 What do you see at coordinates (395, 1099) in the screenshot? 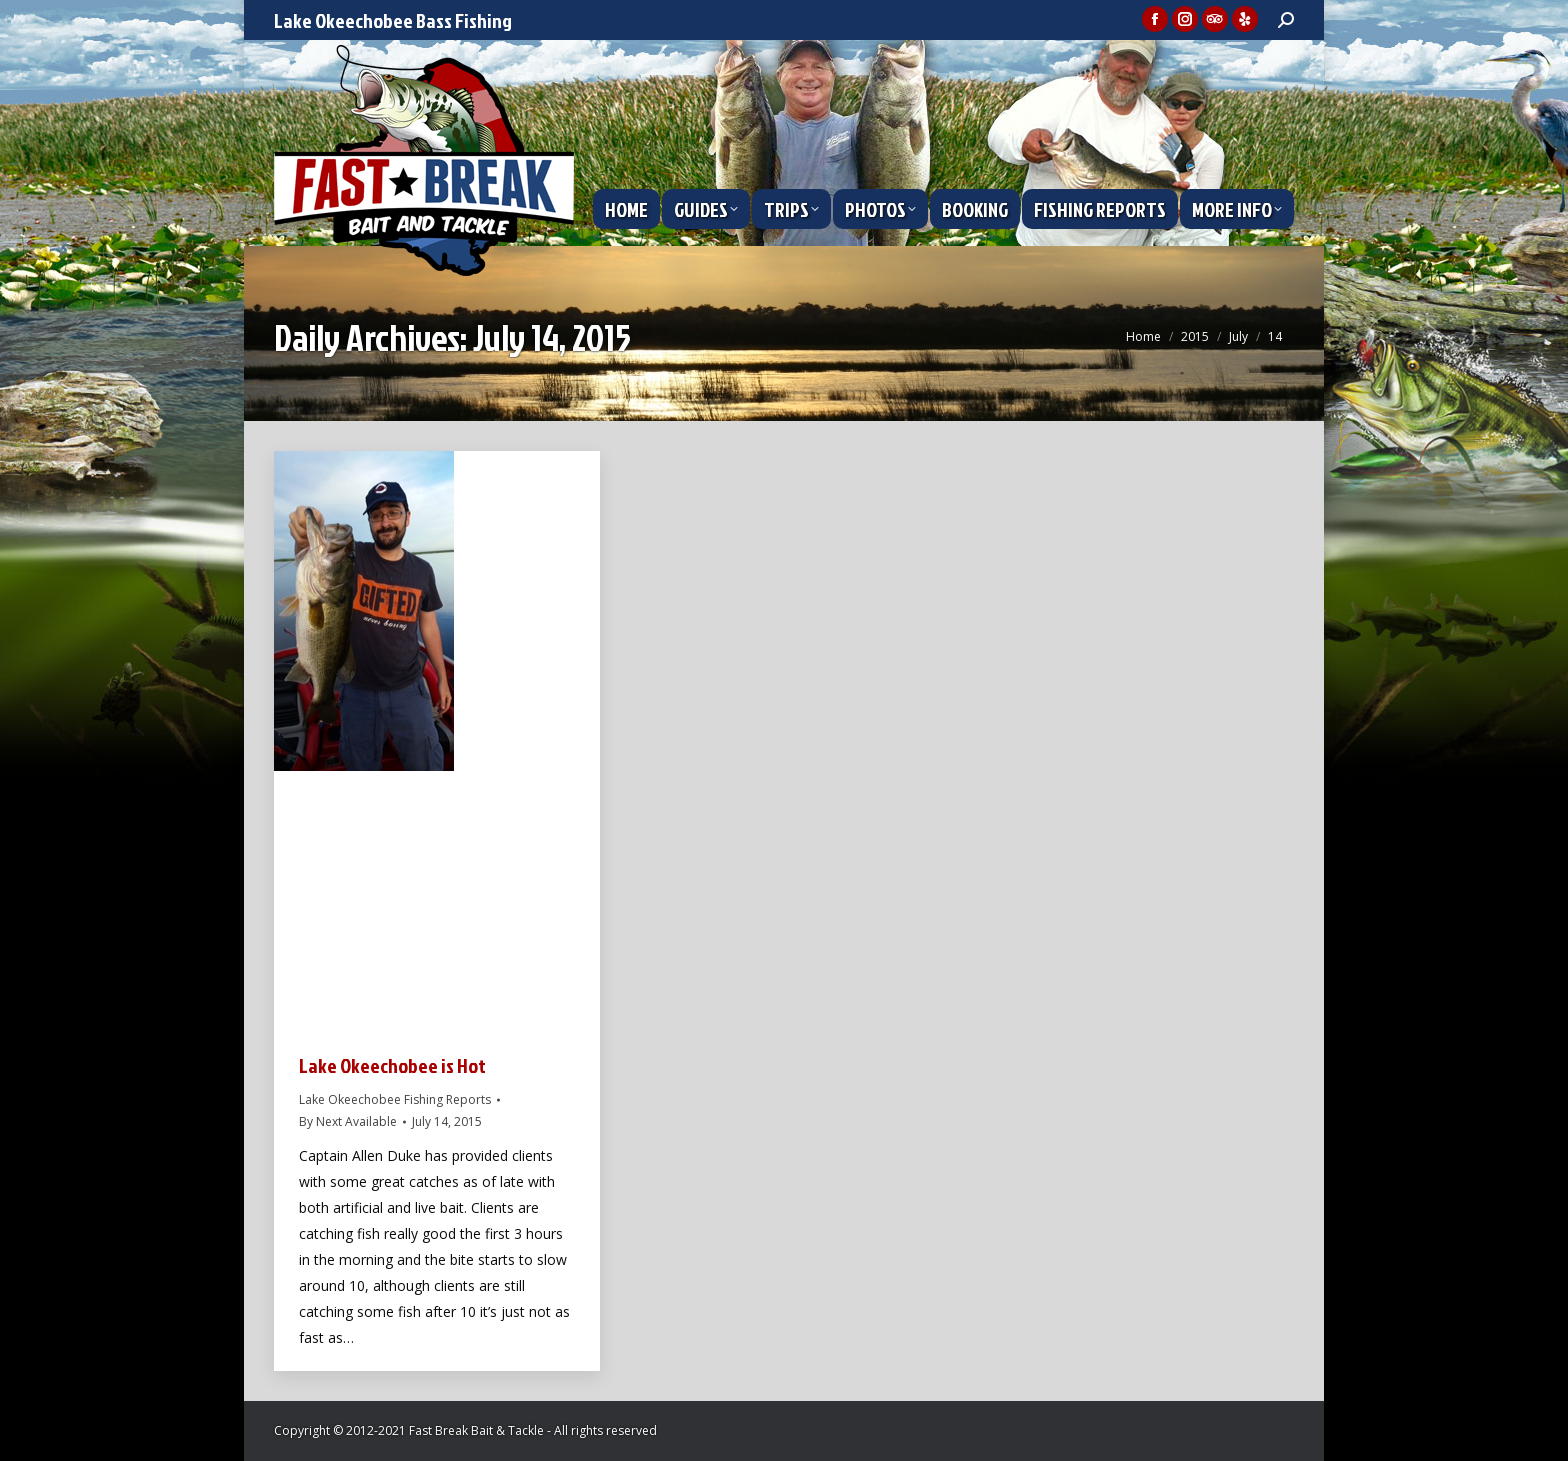
I see `Lake Okeechobee Fishing Reports` at bounding box center [395, 1099].